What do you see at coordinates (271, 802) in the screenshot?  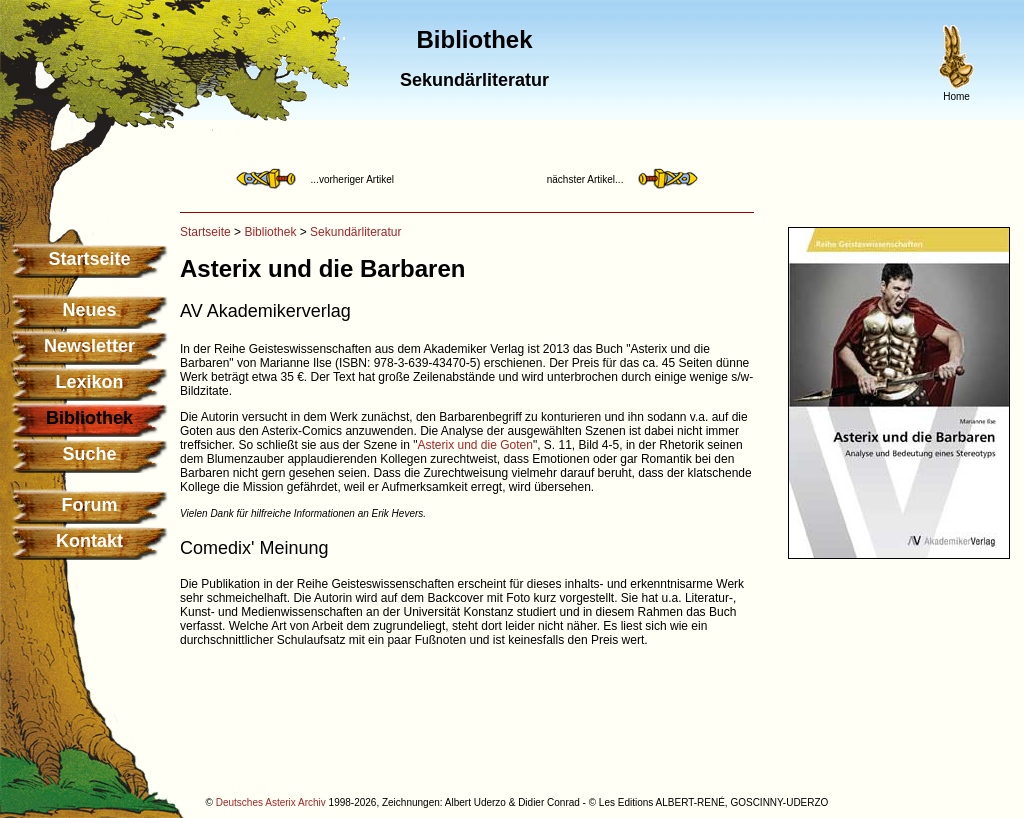 I see `Deutsches Asterix Archiv` at bounding box center [271, 802].